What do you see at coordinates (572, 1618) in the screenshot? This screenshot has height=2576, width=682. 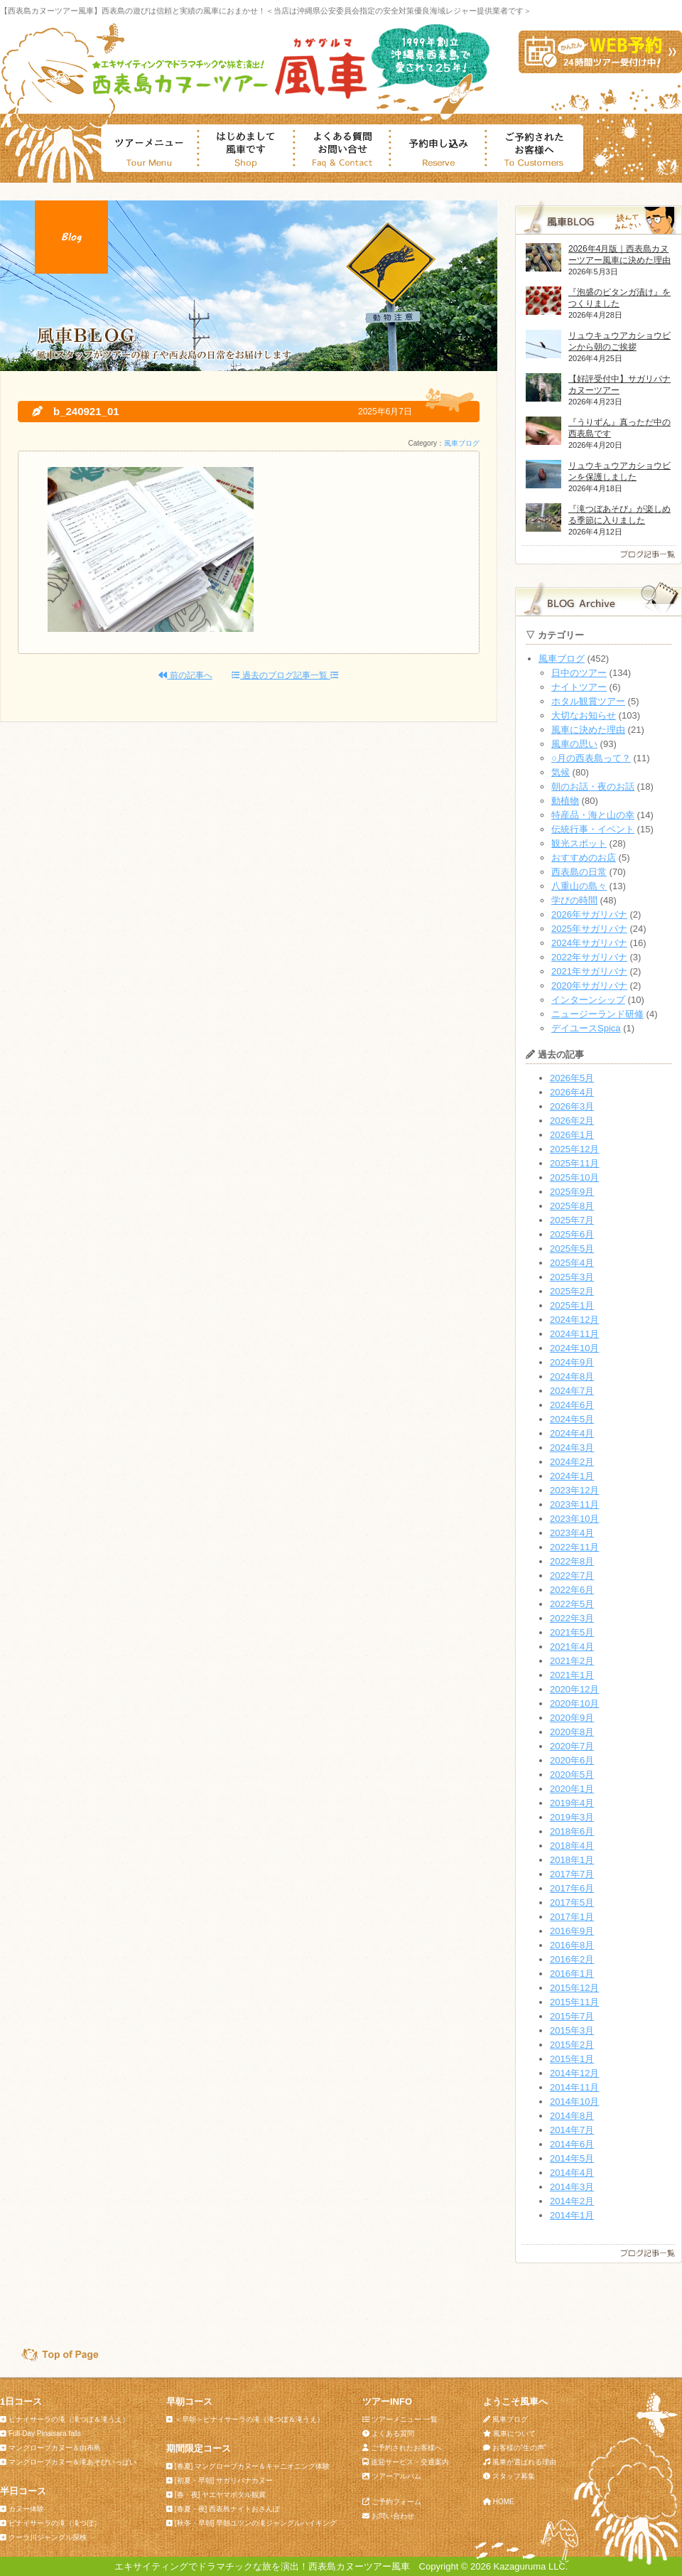 I see `2022年3月` at bounding box center [572, 1618].